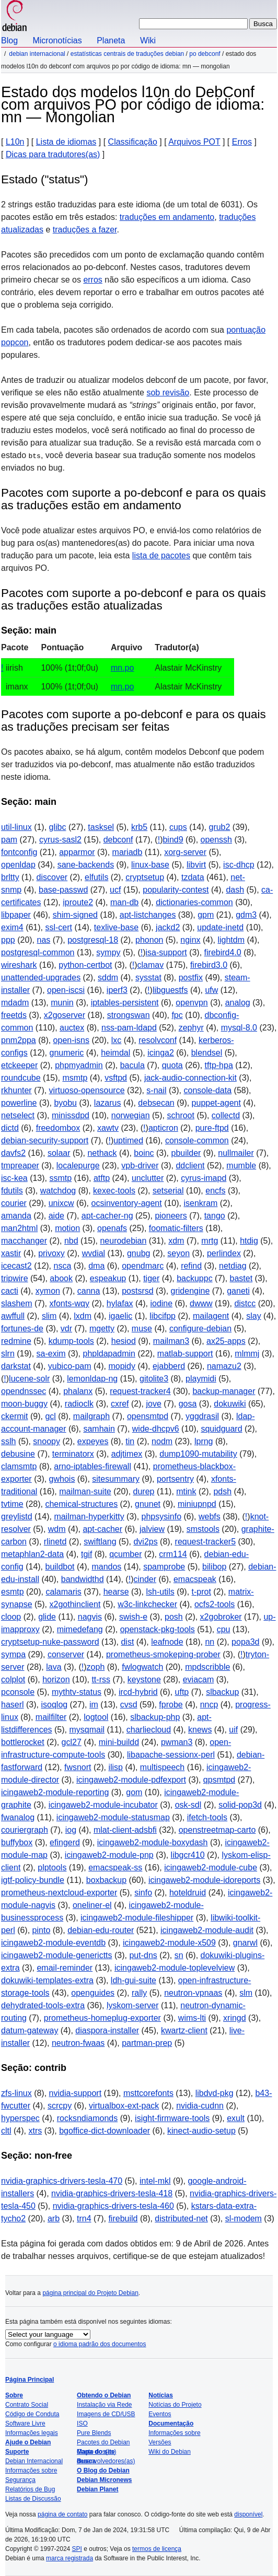  I want to click on virtualbox-ext-pack, so click(124, 2105).